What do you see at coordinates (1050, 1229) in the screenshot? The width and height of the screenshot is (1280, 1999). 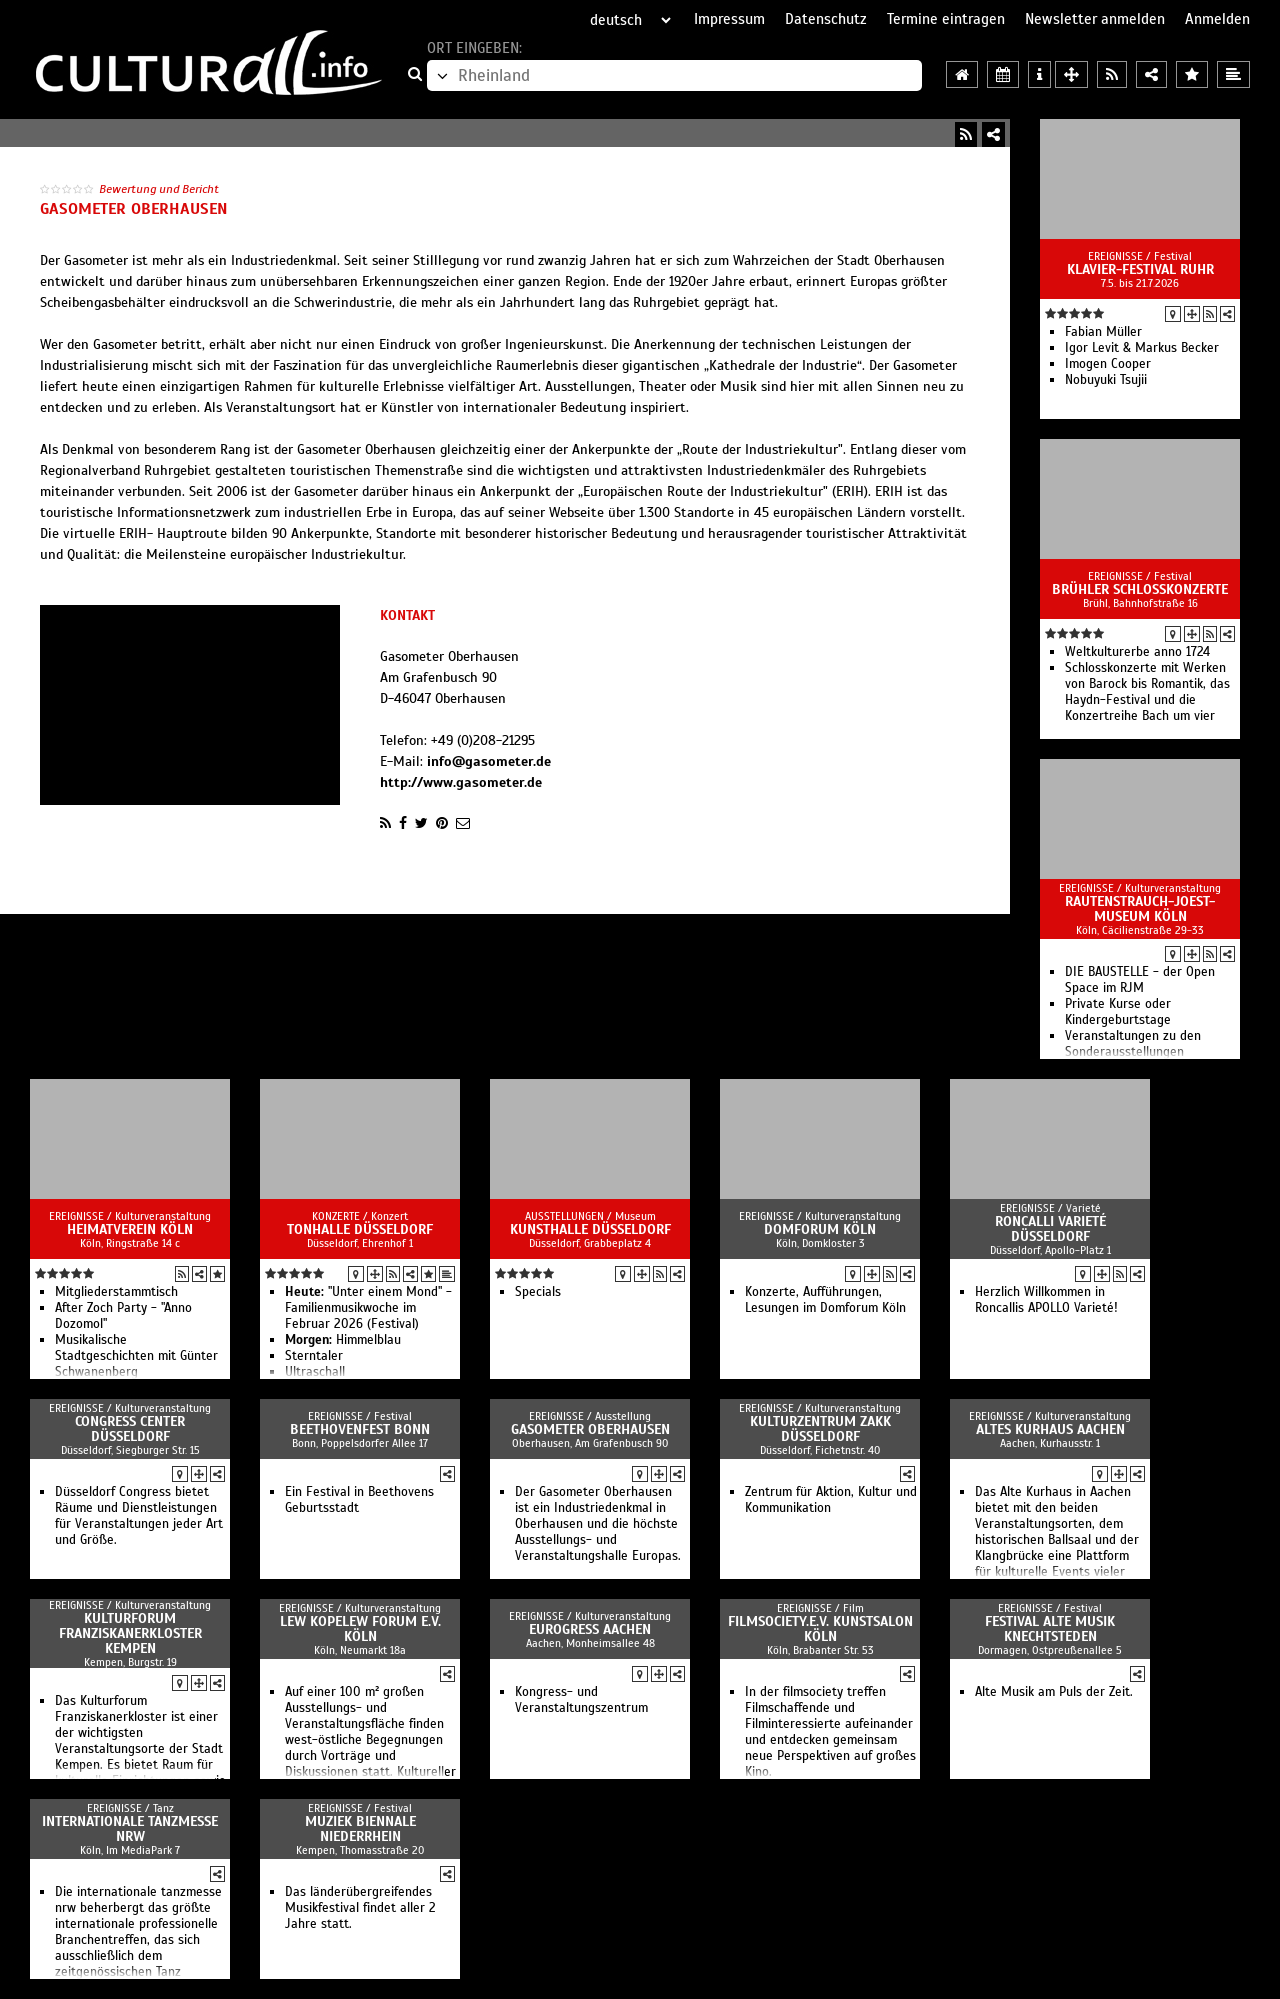 I see `Roncalli Varieté Düsseldorf` at bounding box center [1050, 1229].